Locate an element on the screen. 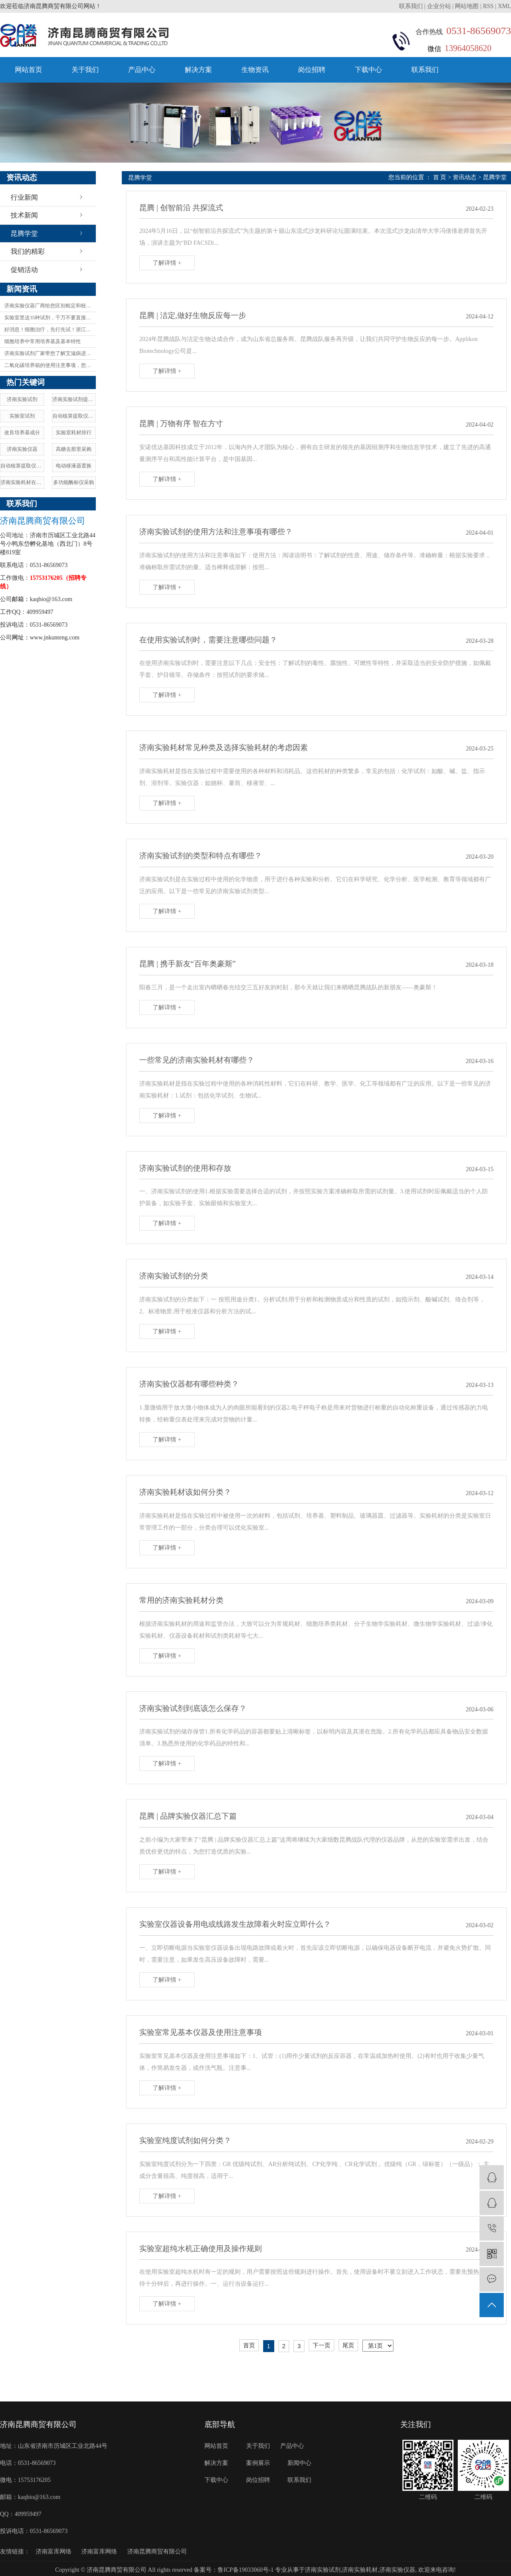 The image size is (511, 2576). 关于我们 is located at coordinates (85, 69).